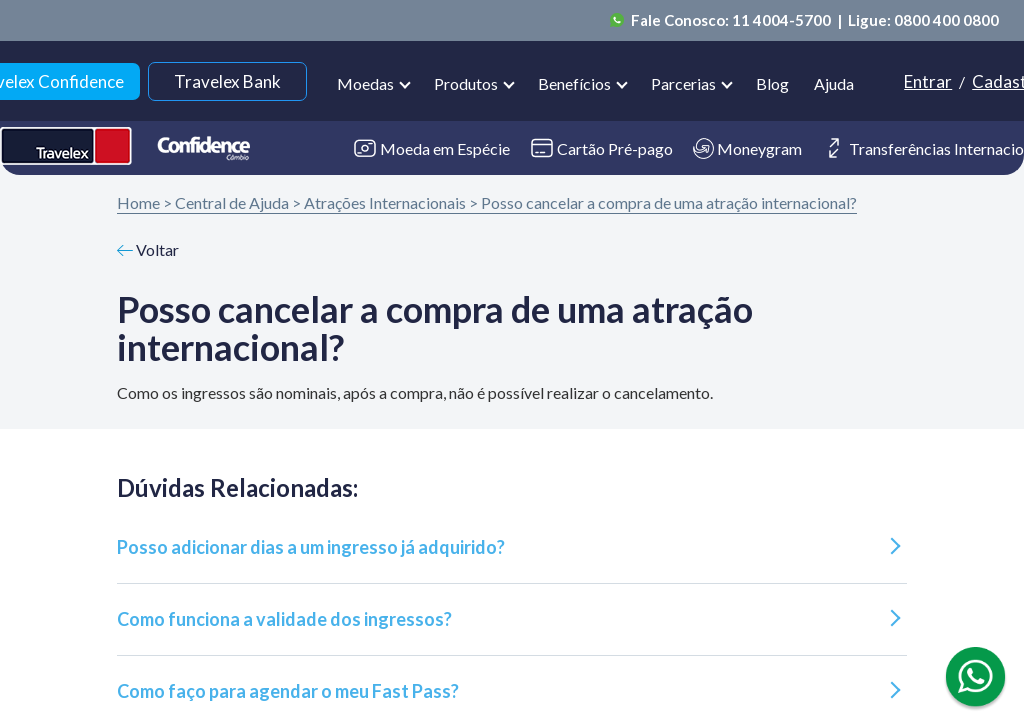 Image resolution: width=1024 pixels, height=720 pixels. What do you see at coordinates (574, 83) in the screenshot?
I see `Benefícios` at bounding box center [574, 83].